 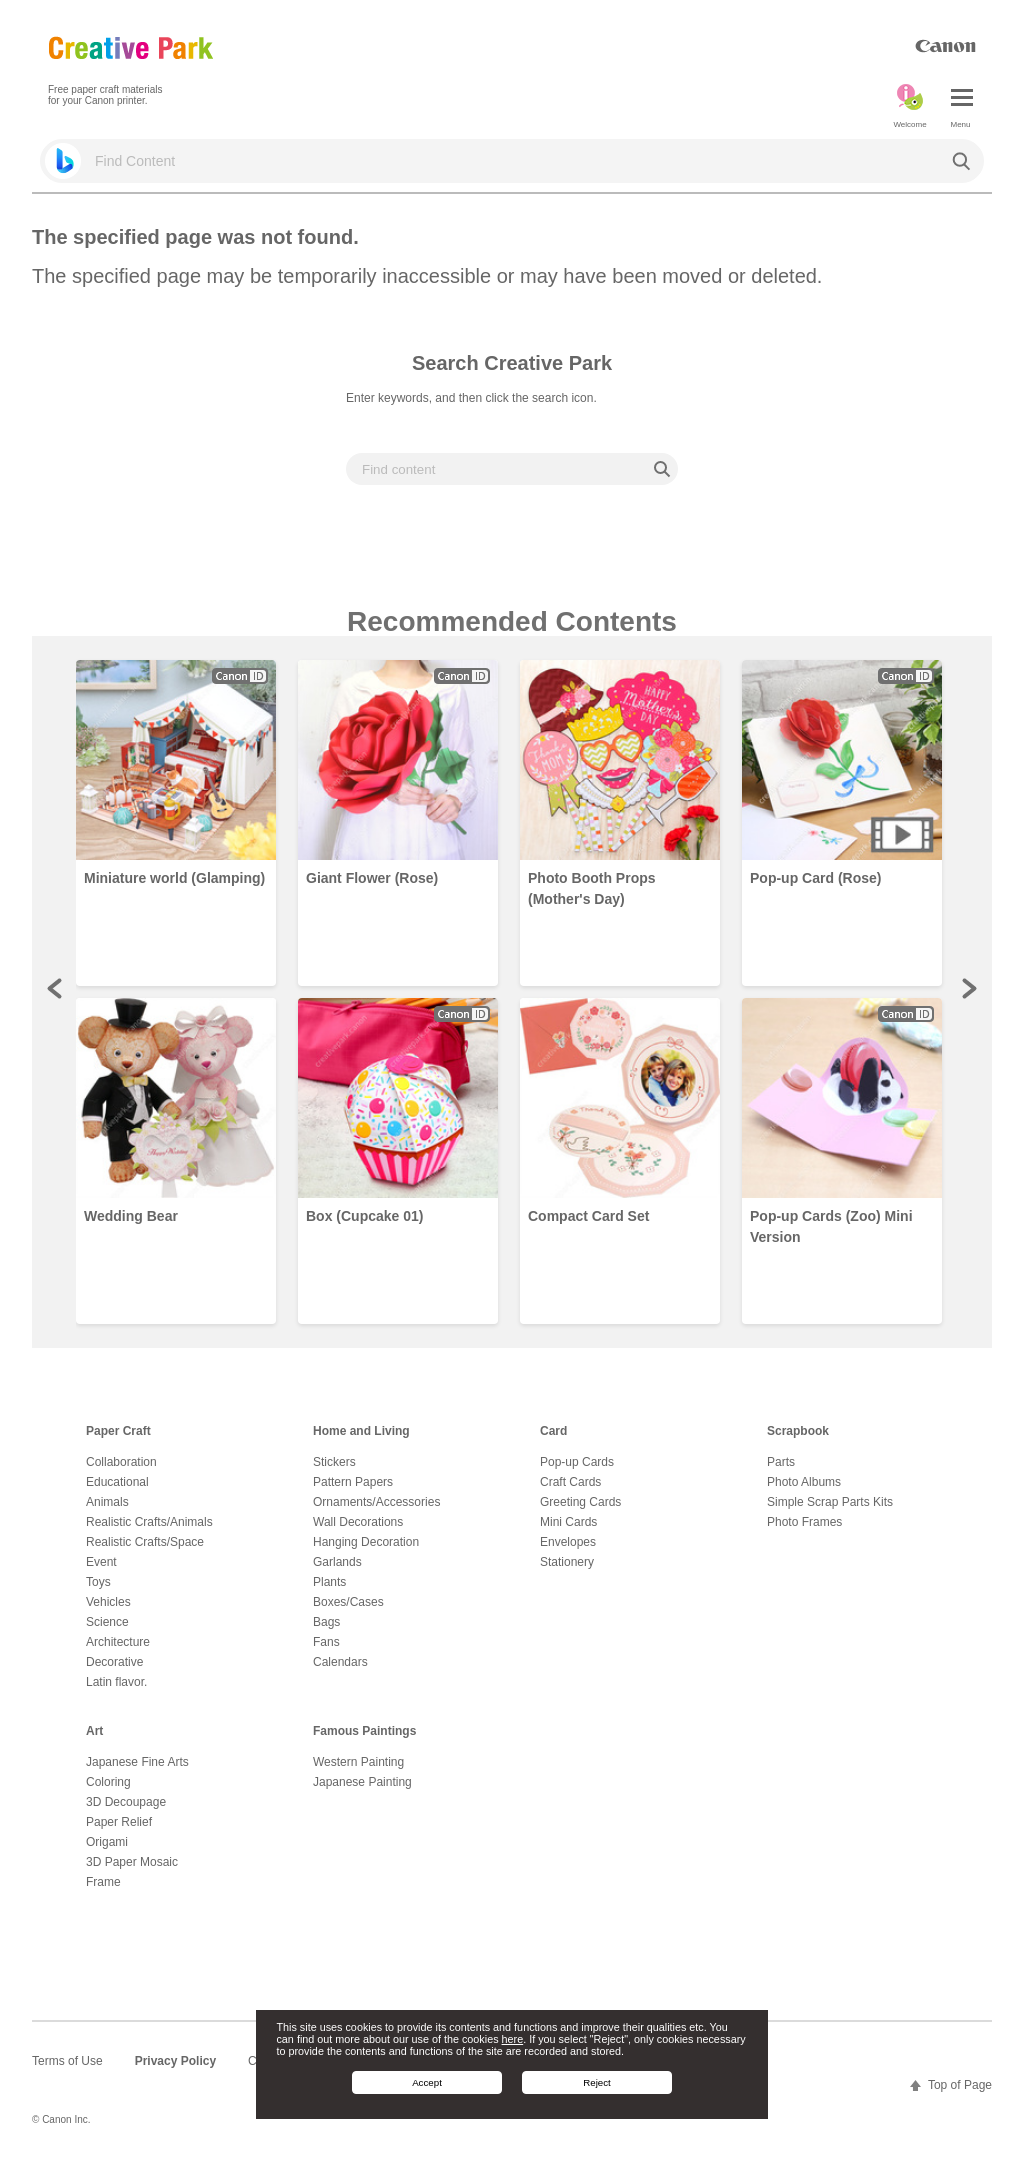 I want to click on Educational, so click(x=117, y=1482).